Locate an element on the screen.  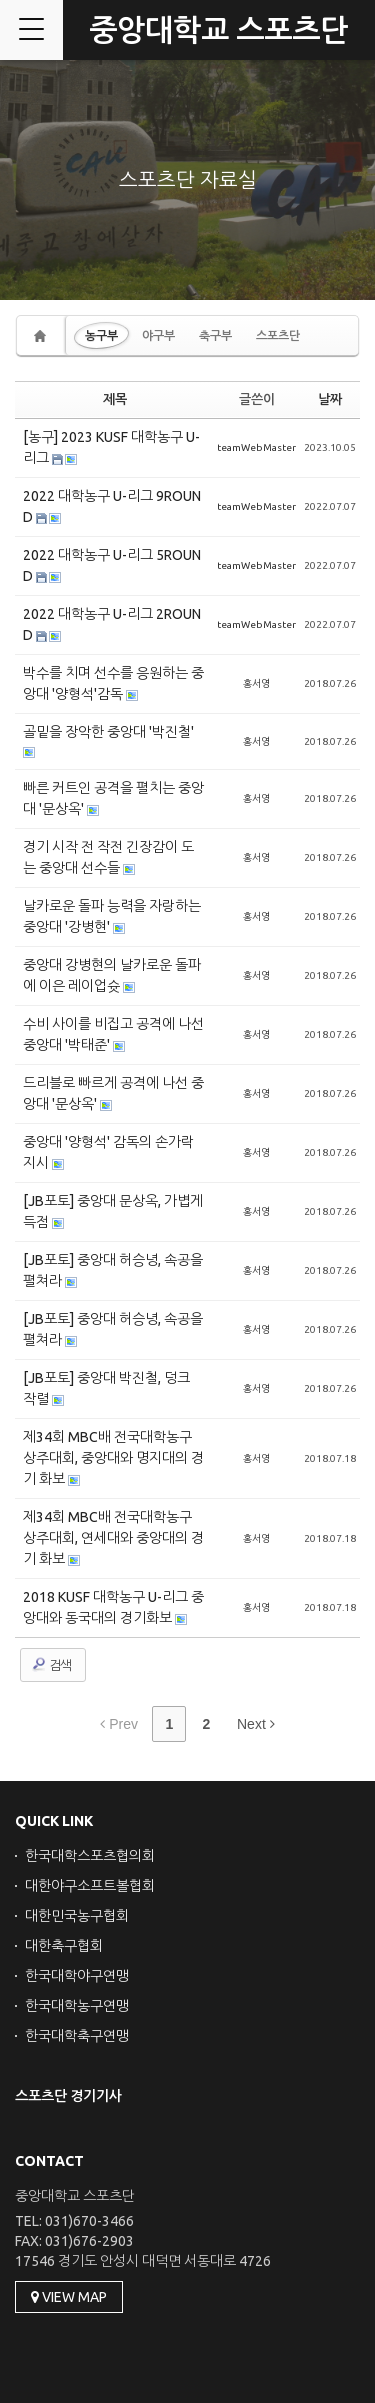
수비 사이를 비집고 공격에 나선 중앙대 '박태준' is located at coordinates (113, 1034).